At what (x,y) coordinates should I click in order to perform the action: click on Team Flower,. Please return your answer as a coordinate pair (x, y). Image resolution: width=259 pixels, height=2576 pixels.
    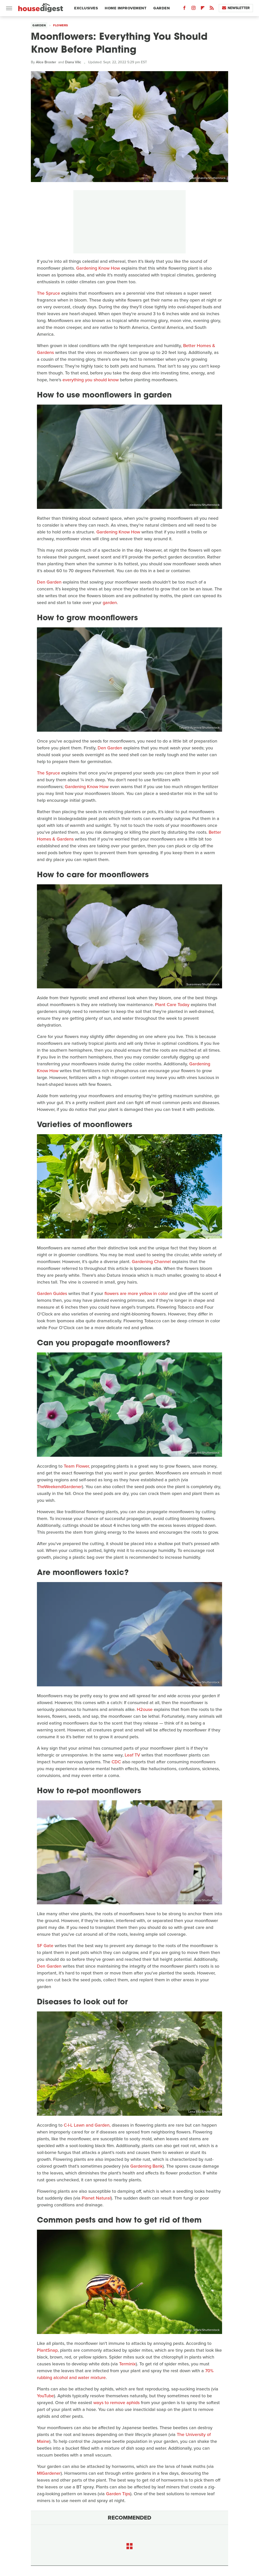
    Looking at the image, I should click on (77, 1466).